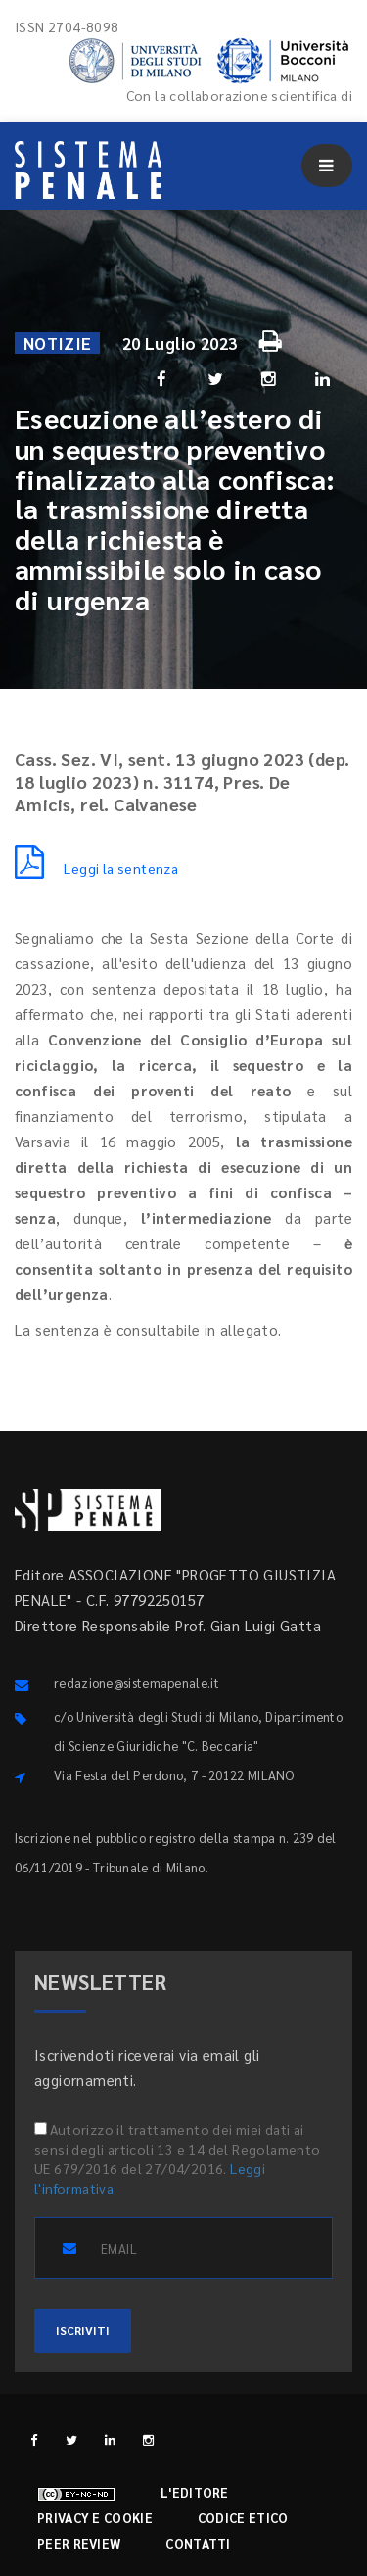 This screenshot has width=367, height=2576. Describe the element at coordinates (78, 2543) in the screenshot. I see `Peer review` at that location.